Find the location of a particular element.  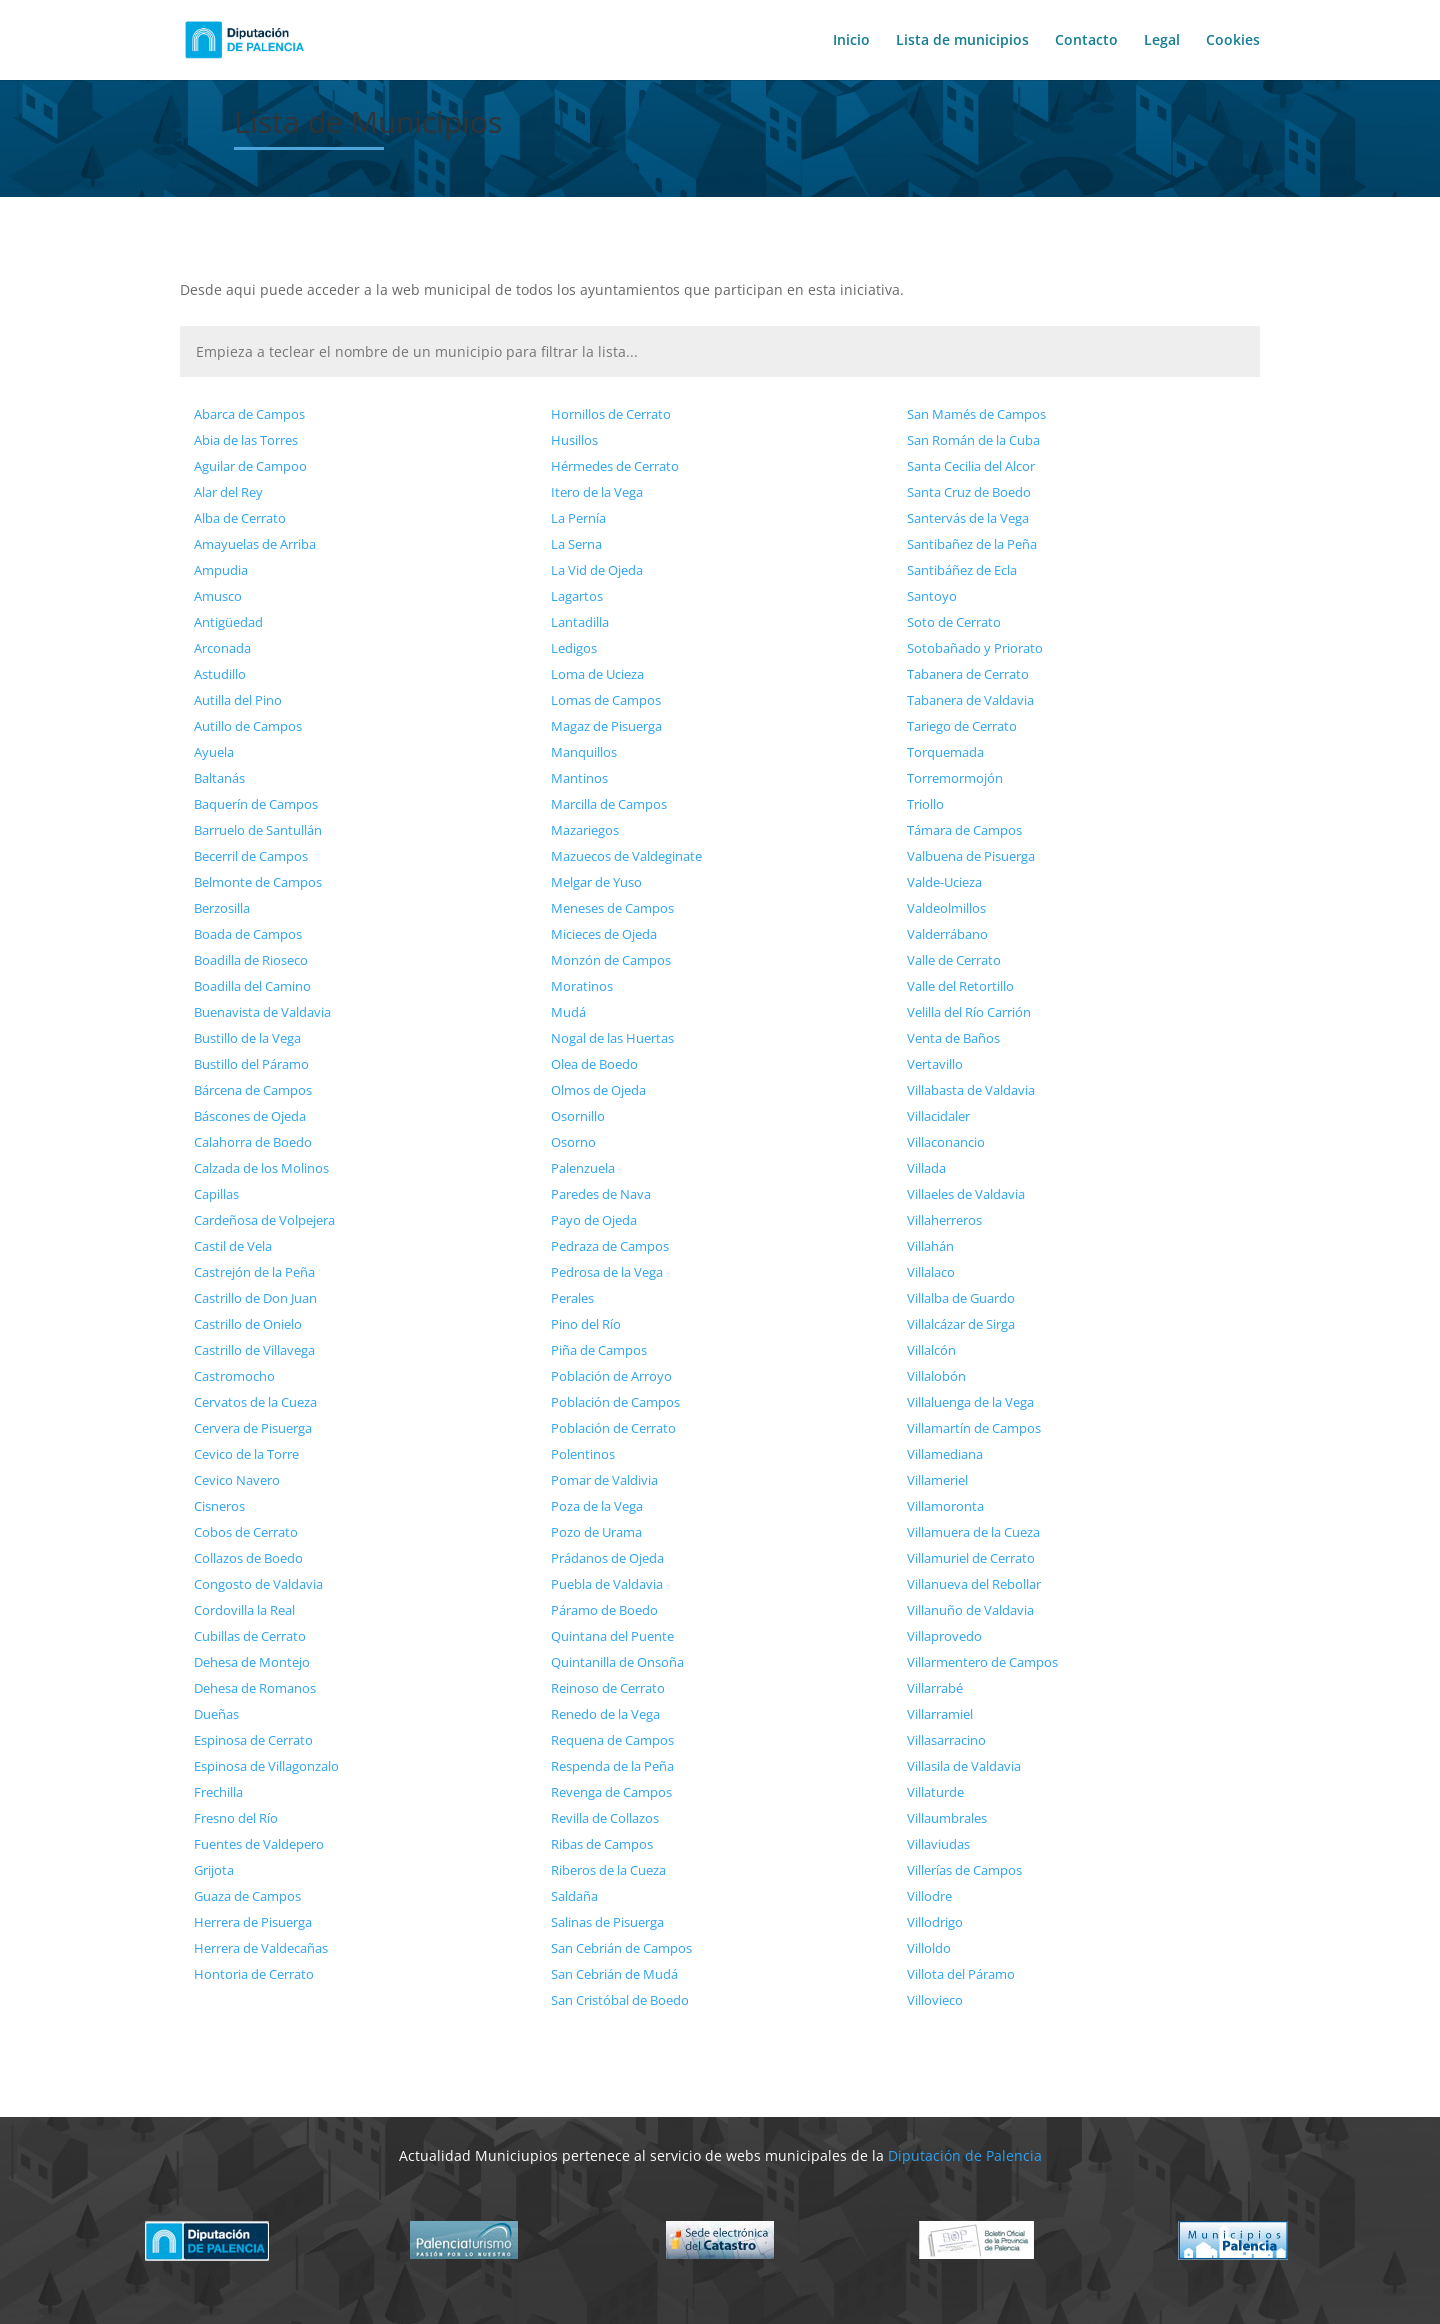

Cookies is located at coordinates (1233, 41).